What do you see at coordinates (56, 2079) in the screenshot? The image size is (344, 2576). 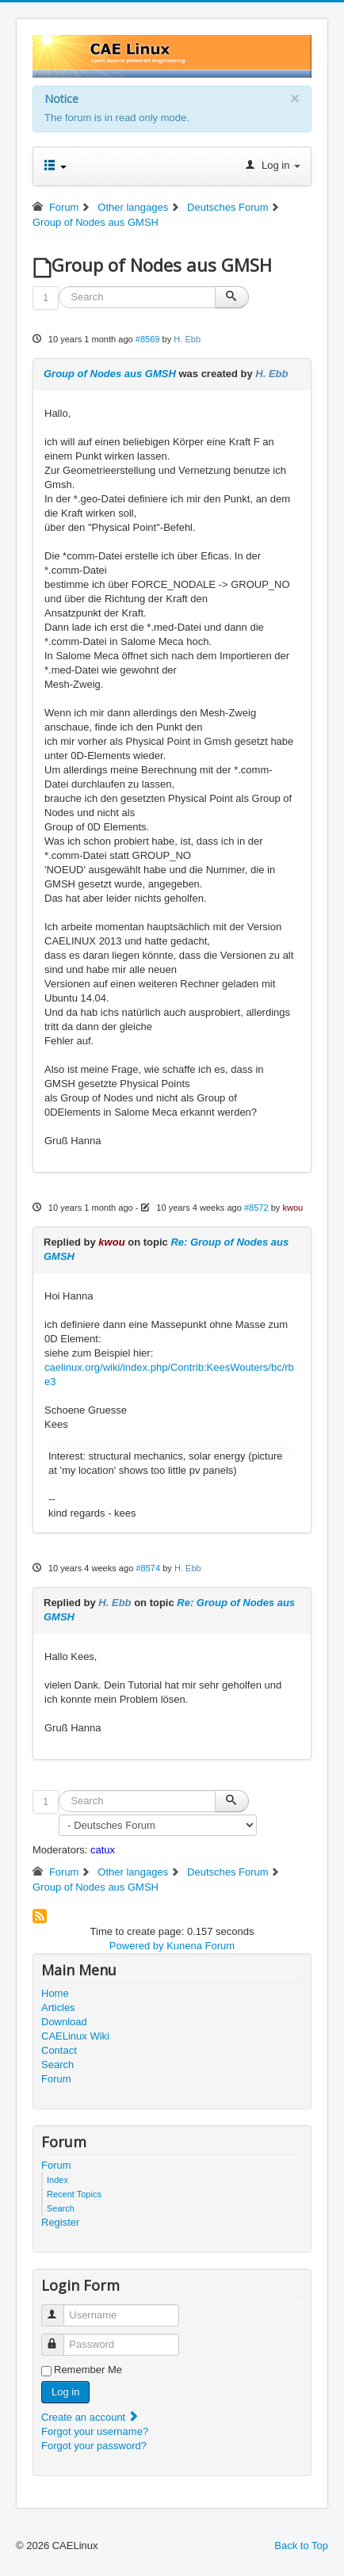 I see `Forum` at bounding box center [56, 2079].